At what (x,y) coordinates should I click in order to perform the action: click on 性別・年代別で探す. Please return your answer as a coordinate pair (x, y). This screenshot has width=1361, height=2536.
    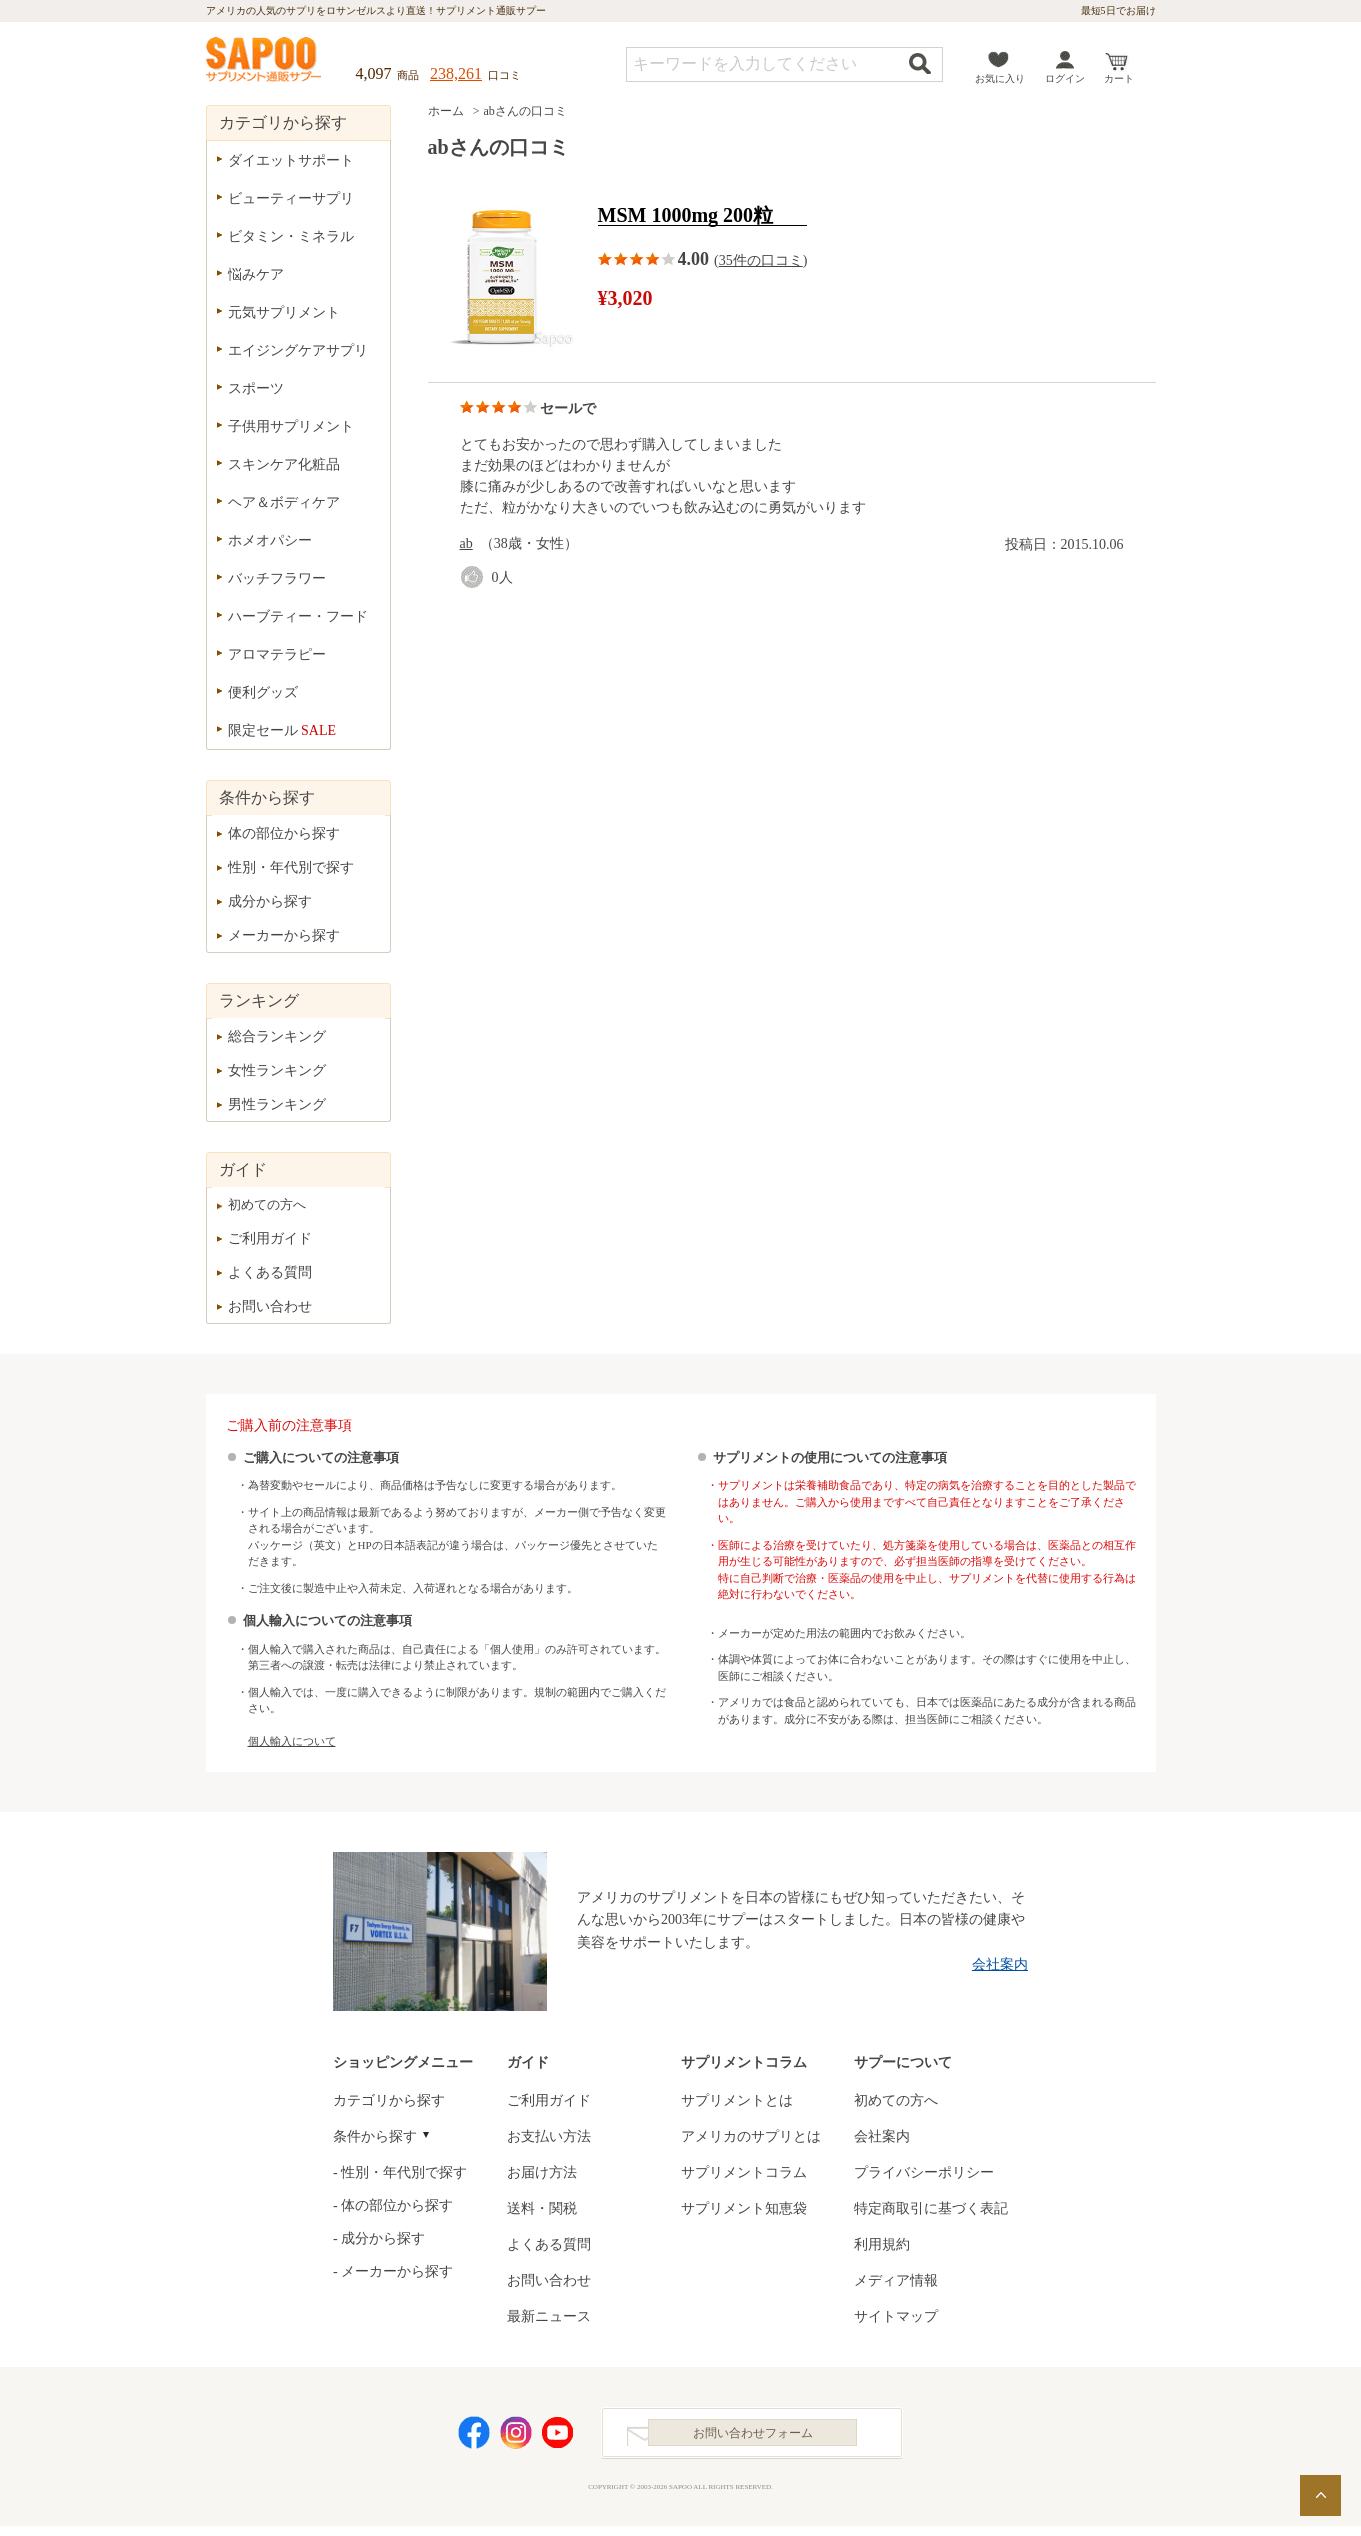
    Looking at the image, I should click on (291, 867).